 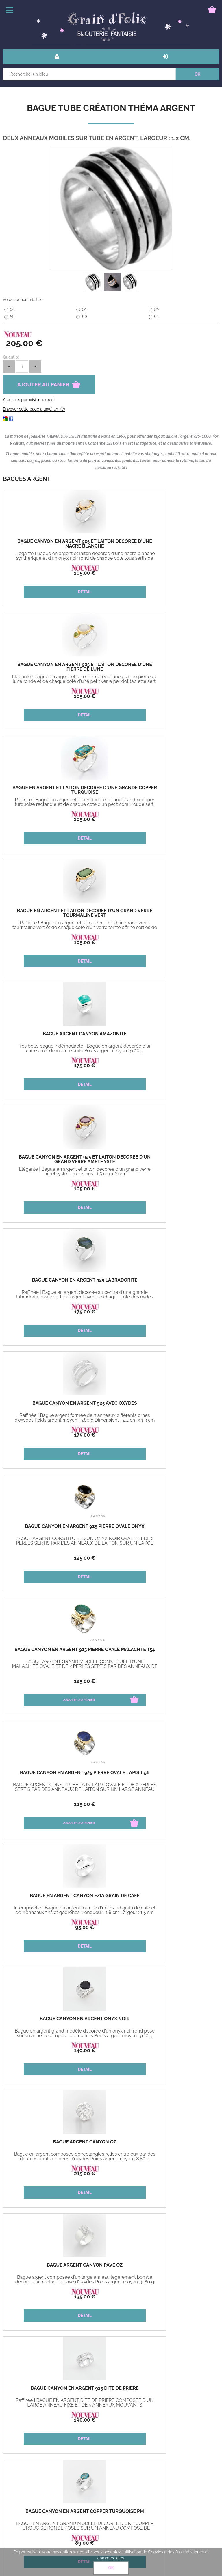 I want to click on Envoyer cette page à un(e) ami(e), so click(x=34, y=409).